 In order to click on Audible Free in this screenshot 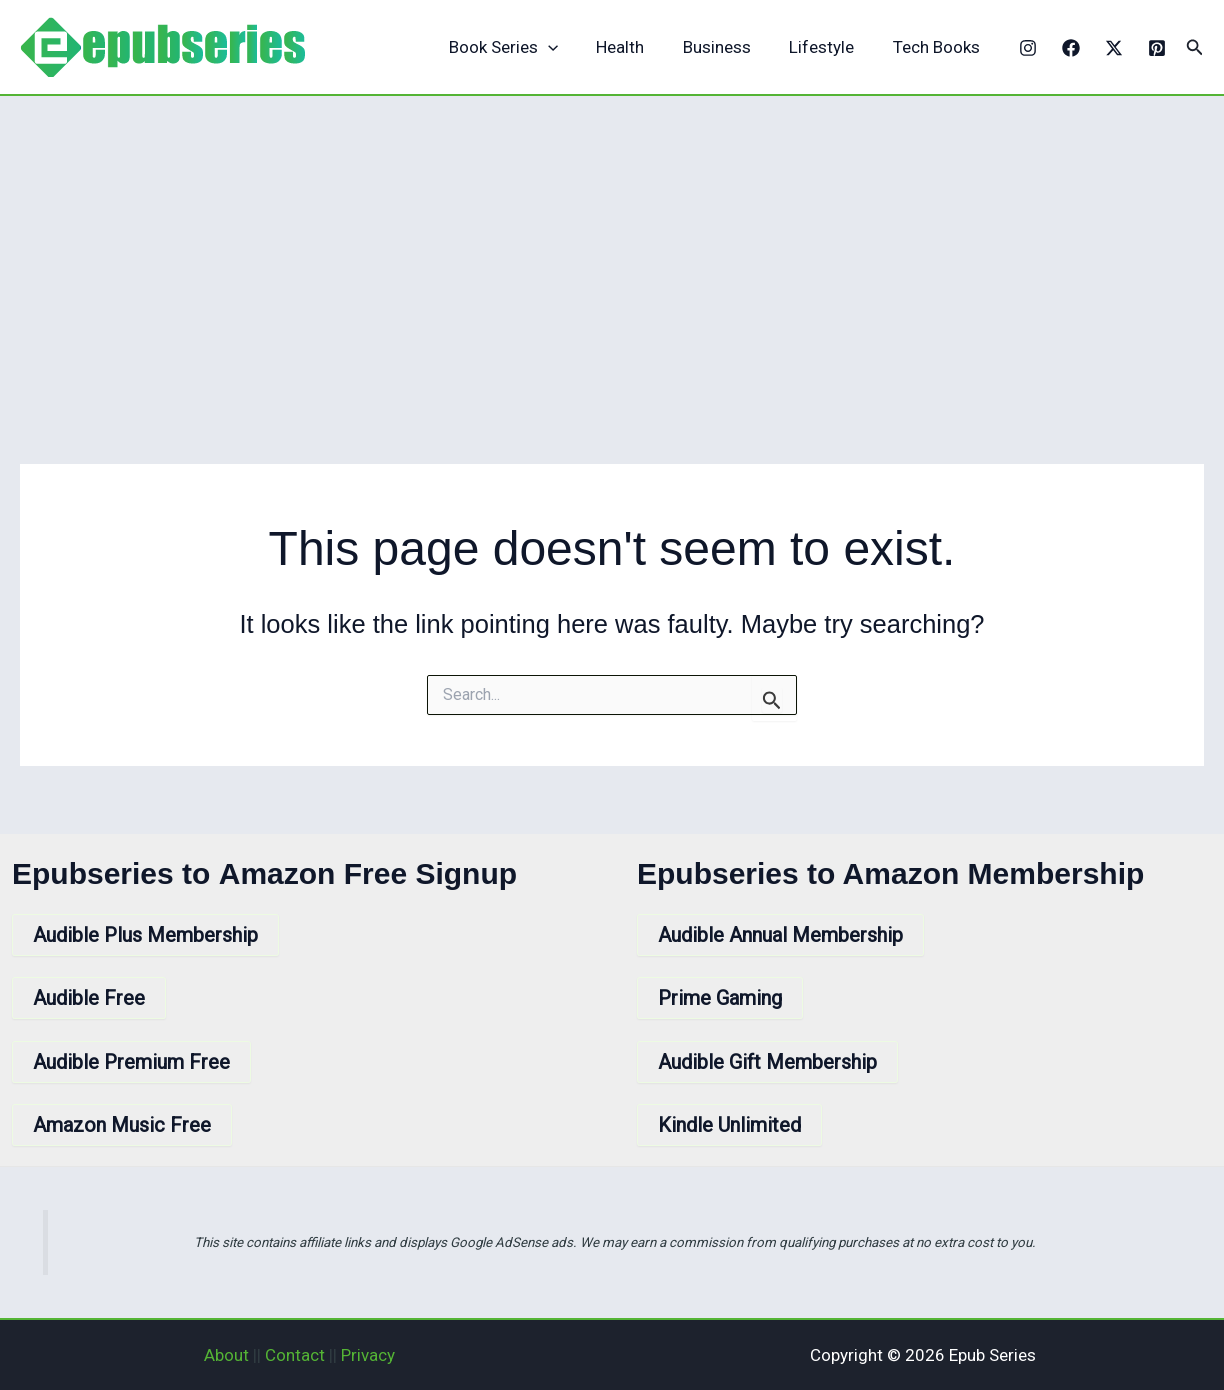, I will do `click(89, 998)`.